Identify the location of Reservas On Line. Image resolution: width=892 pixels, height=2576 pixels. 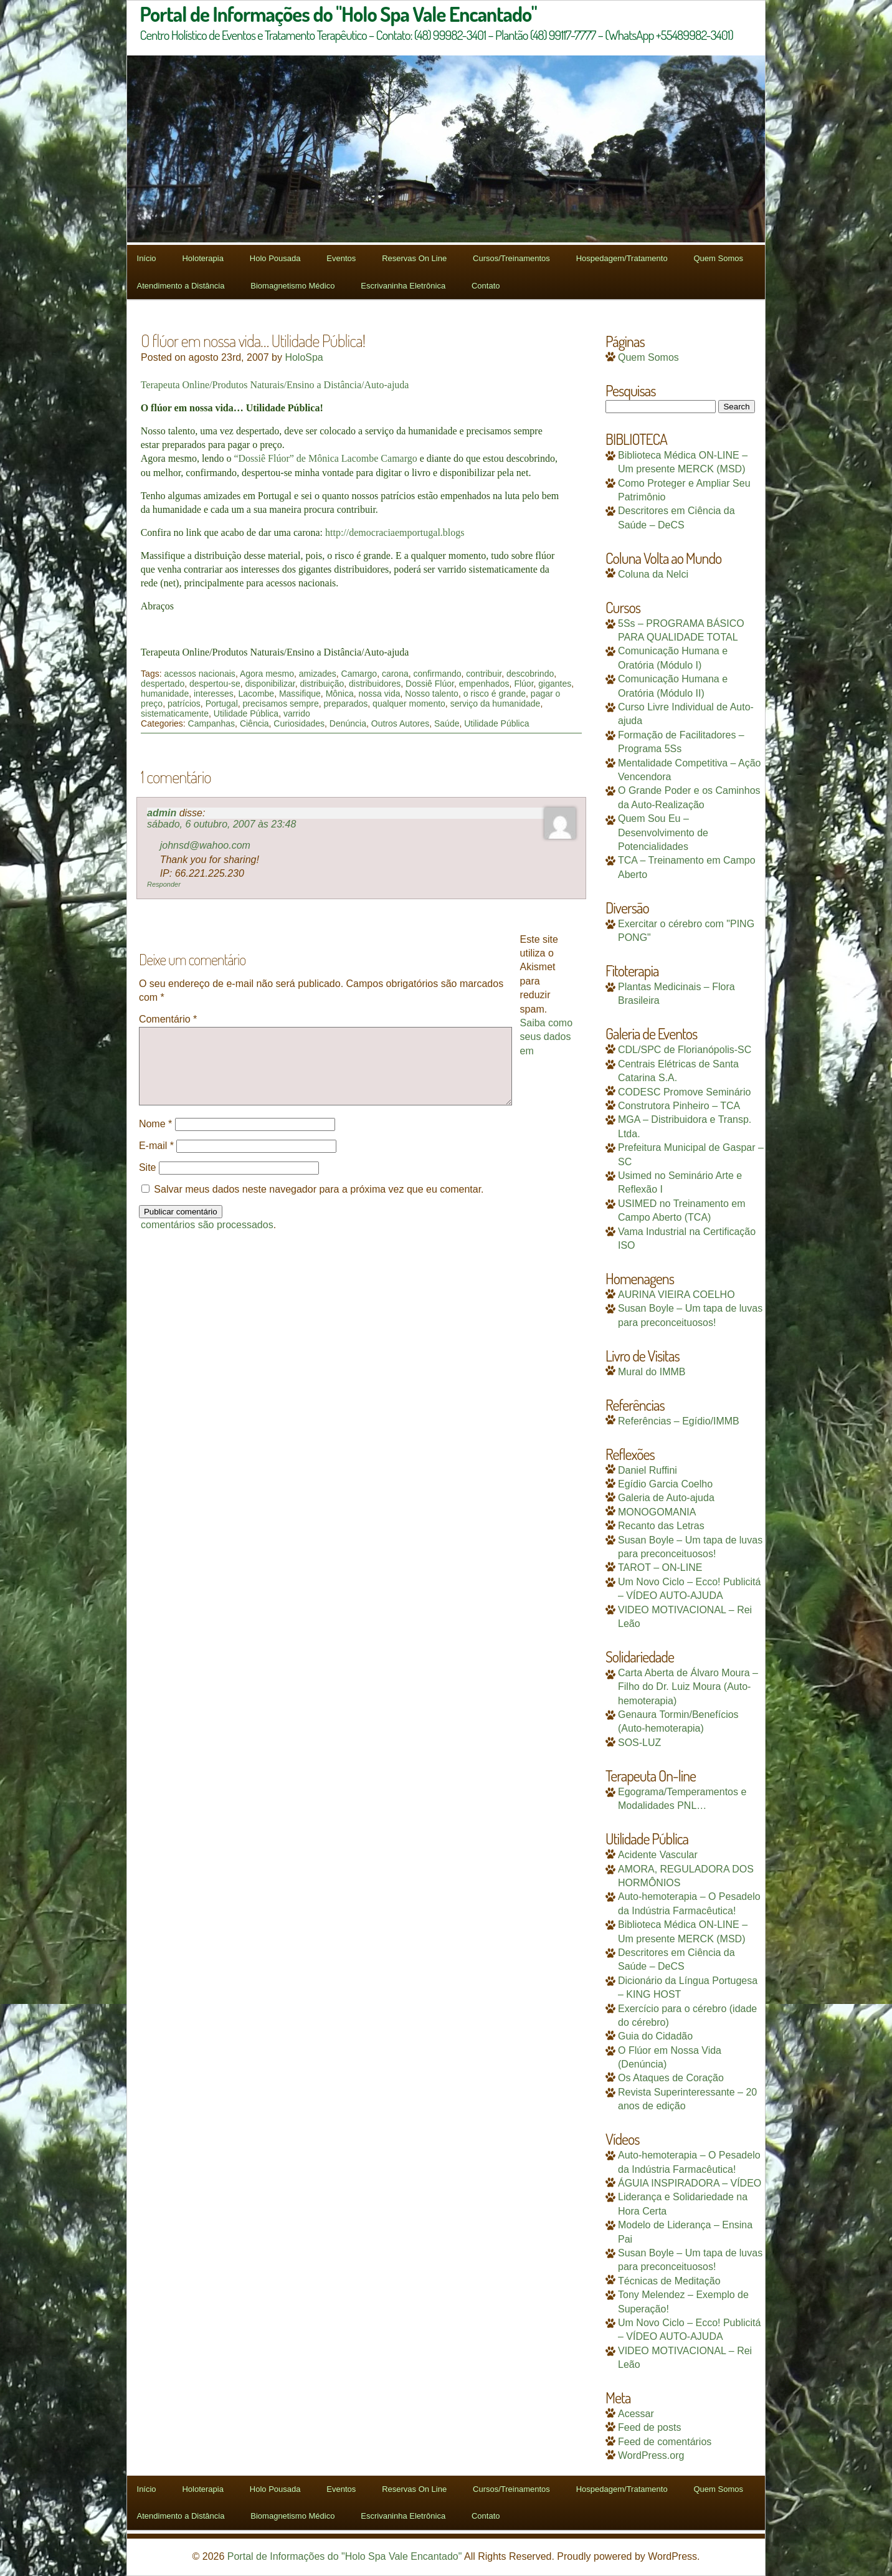
(414, 258).